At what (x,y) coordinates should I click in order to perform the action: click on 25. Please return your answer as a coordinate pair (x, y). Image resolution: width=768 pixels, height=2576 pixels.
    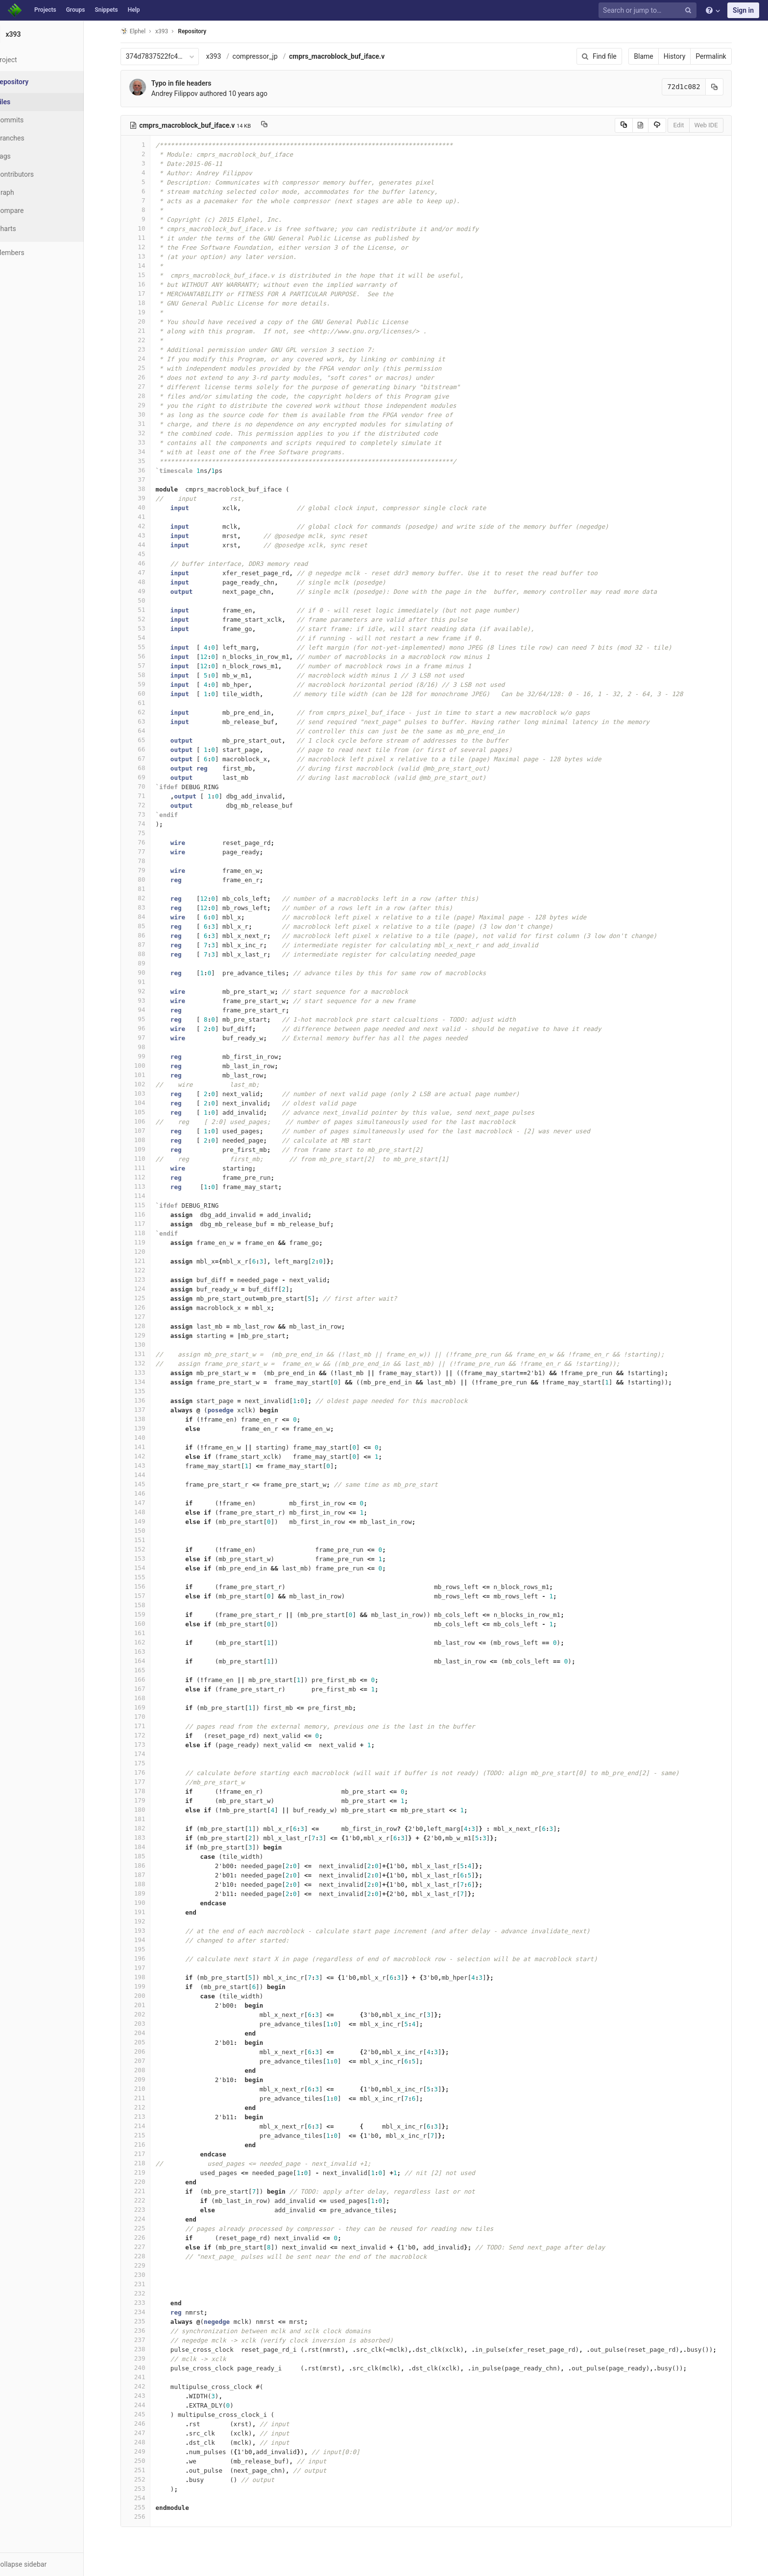
    Looking at the image, I should click on (147, 368).